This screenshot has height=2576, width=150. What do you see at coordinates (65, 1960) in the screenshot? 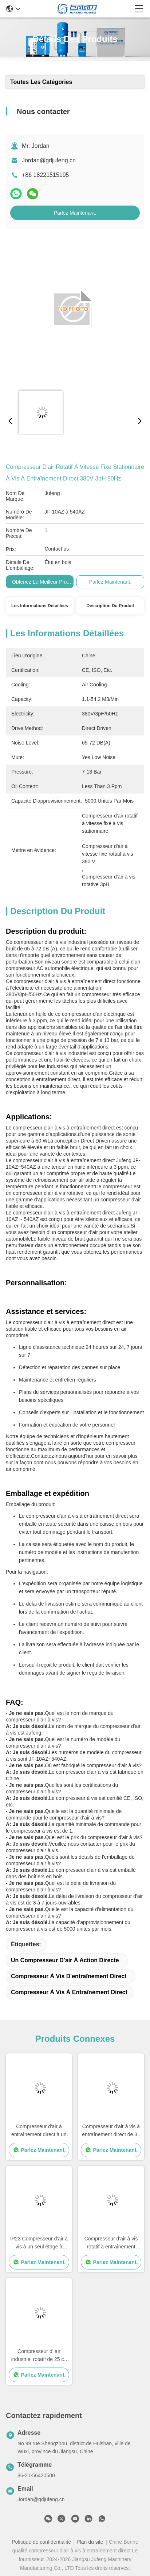
I see `un compresseur d'air à action directe` at bounding box center [65, 1960].